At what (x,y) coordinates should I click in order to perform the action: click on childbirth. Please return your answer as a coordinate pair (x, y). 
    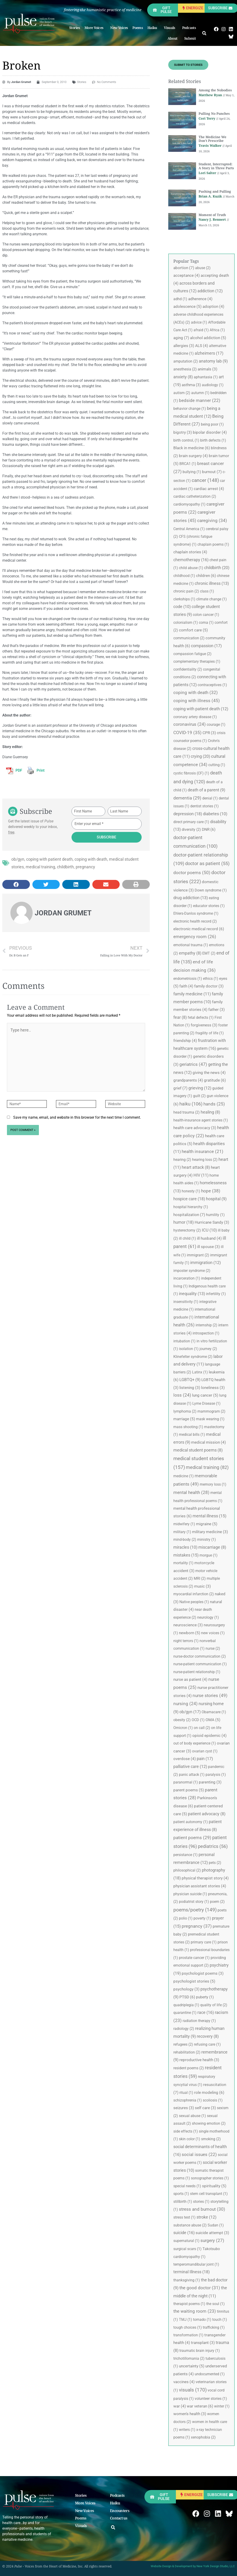
    Looking at the image, I should click on (65, 866).